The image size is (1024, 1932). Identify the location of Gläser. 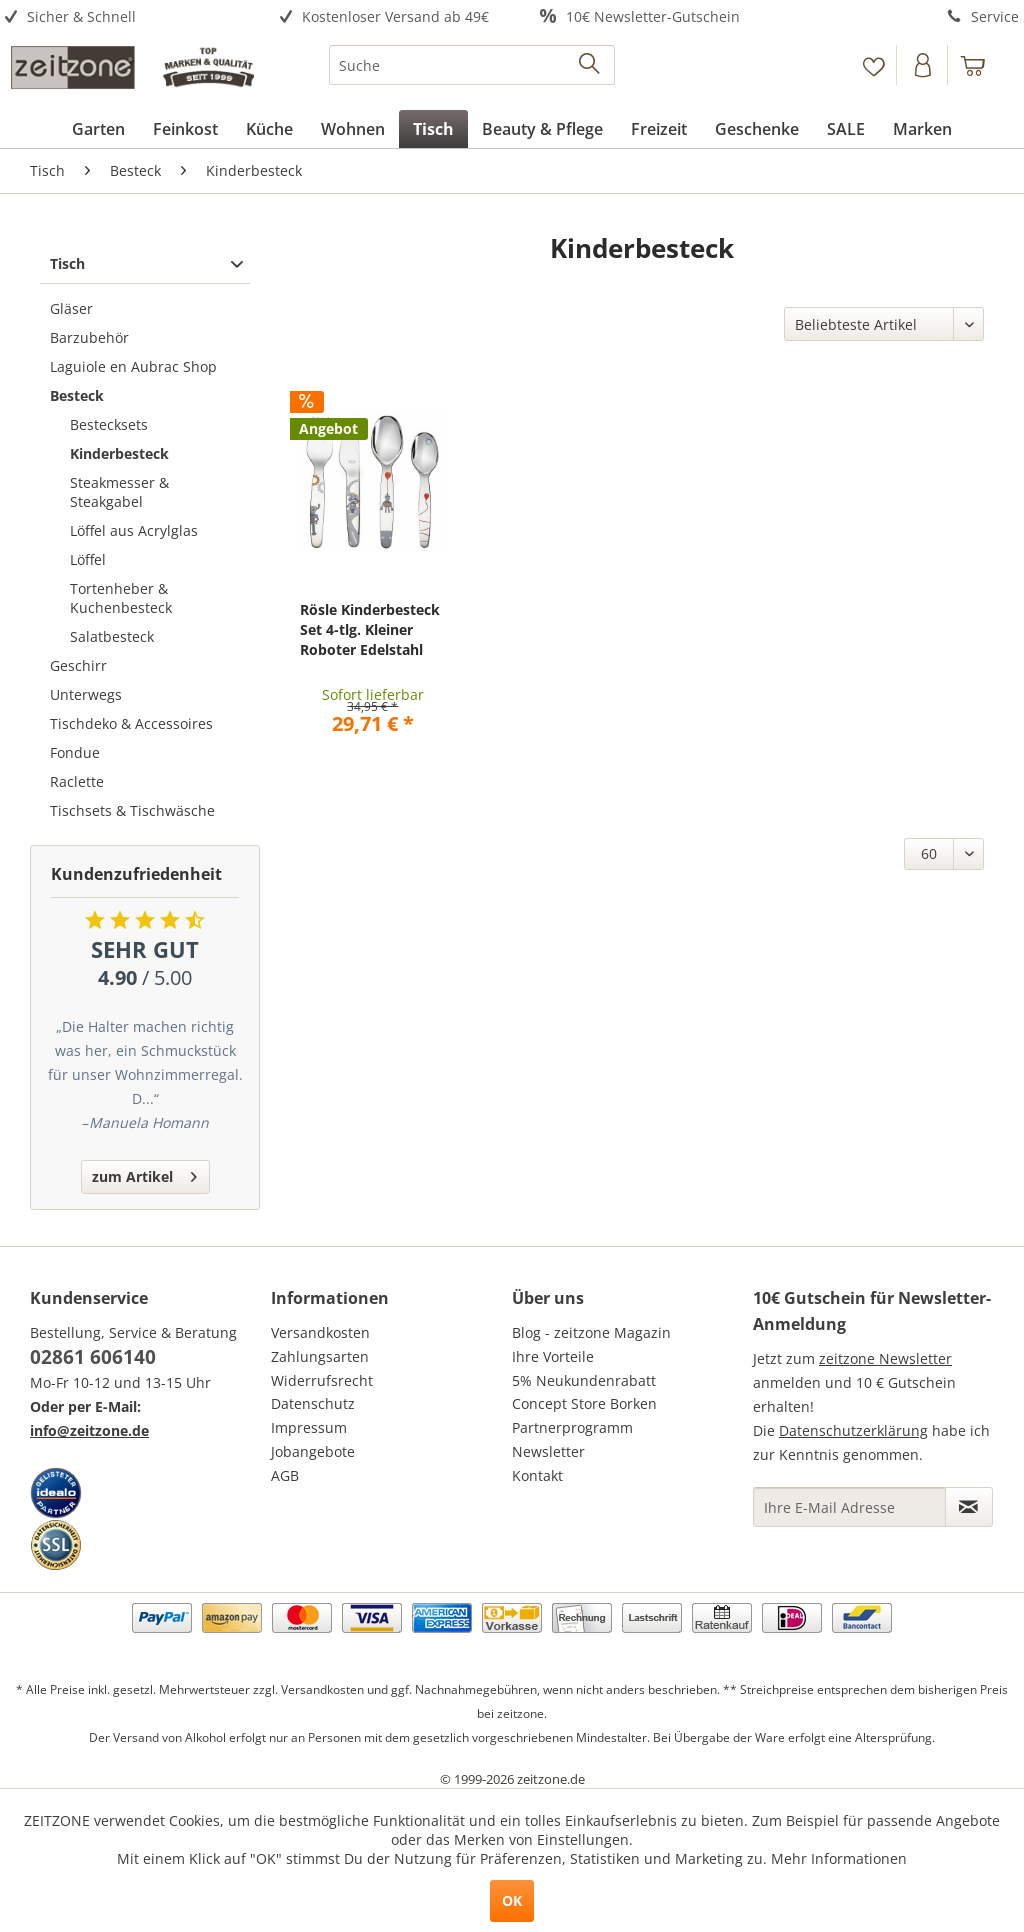
(71, 308).